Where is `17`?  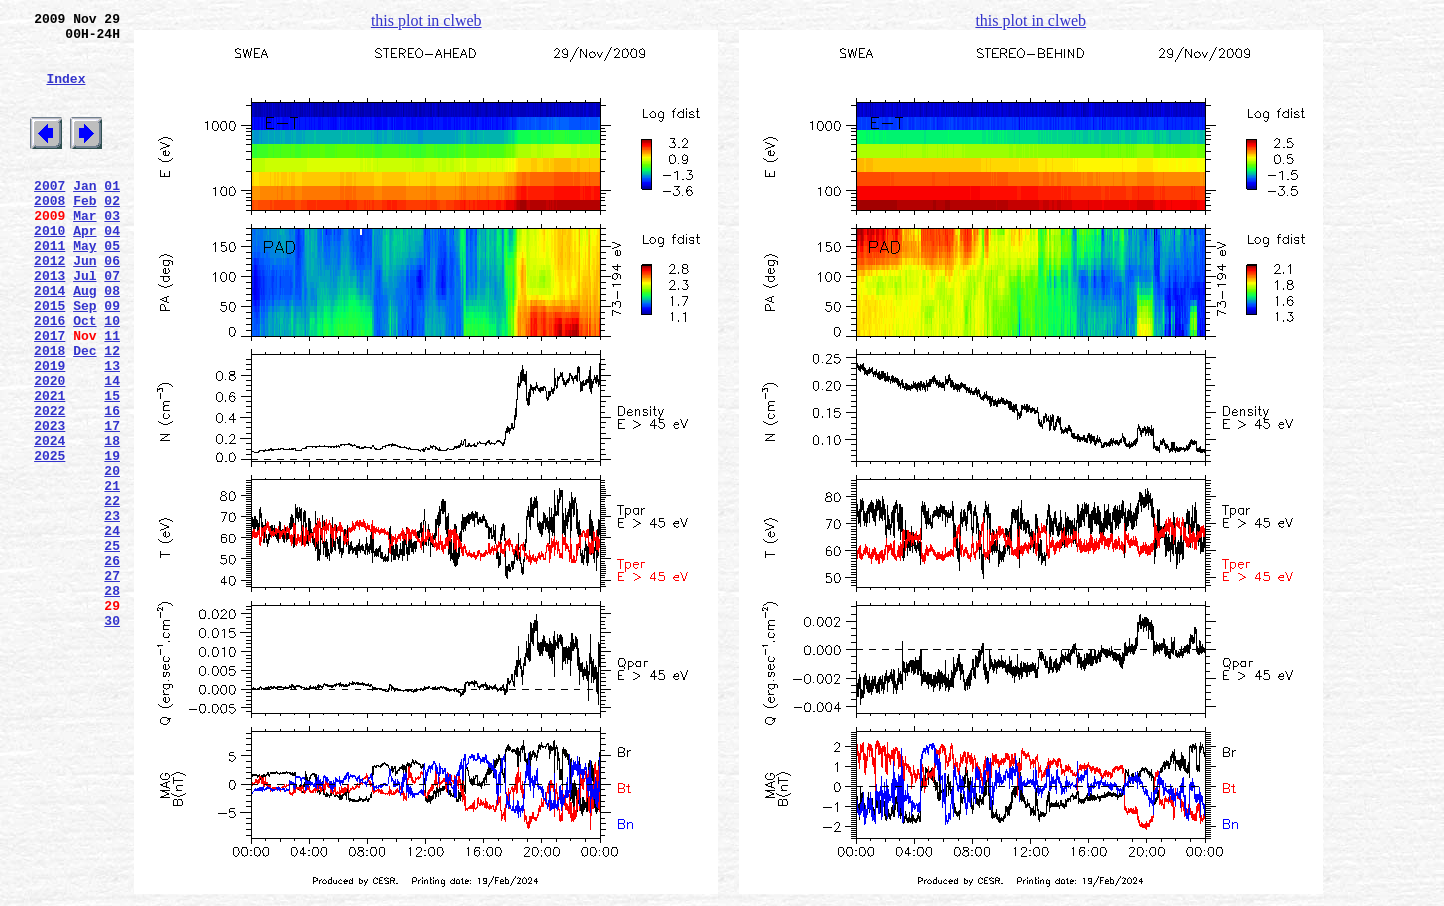 17 is located at coordinates (112, 503).